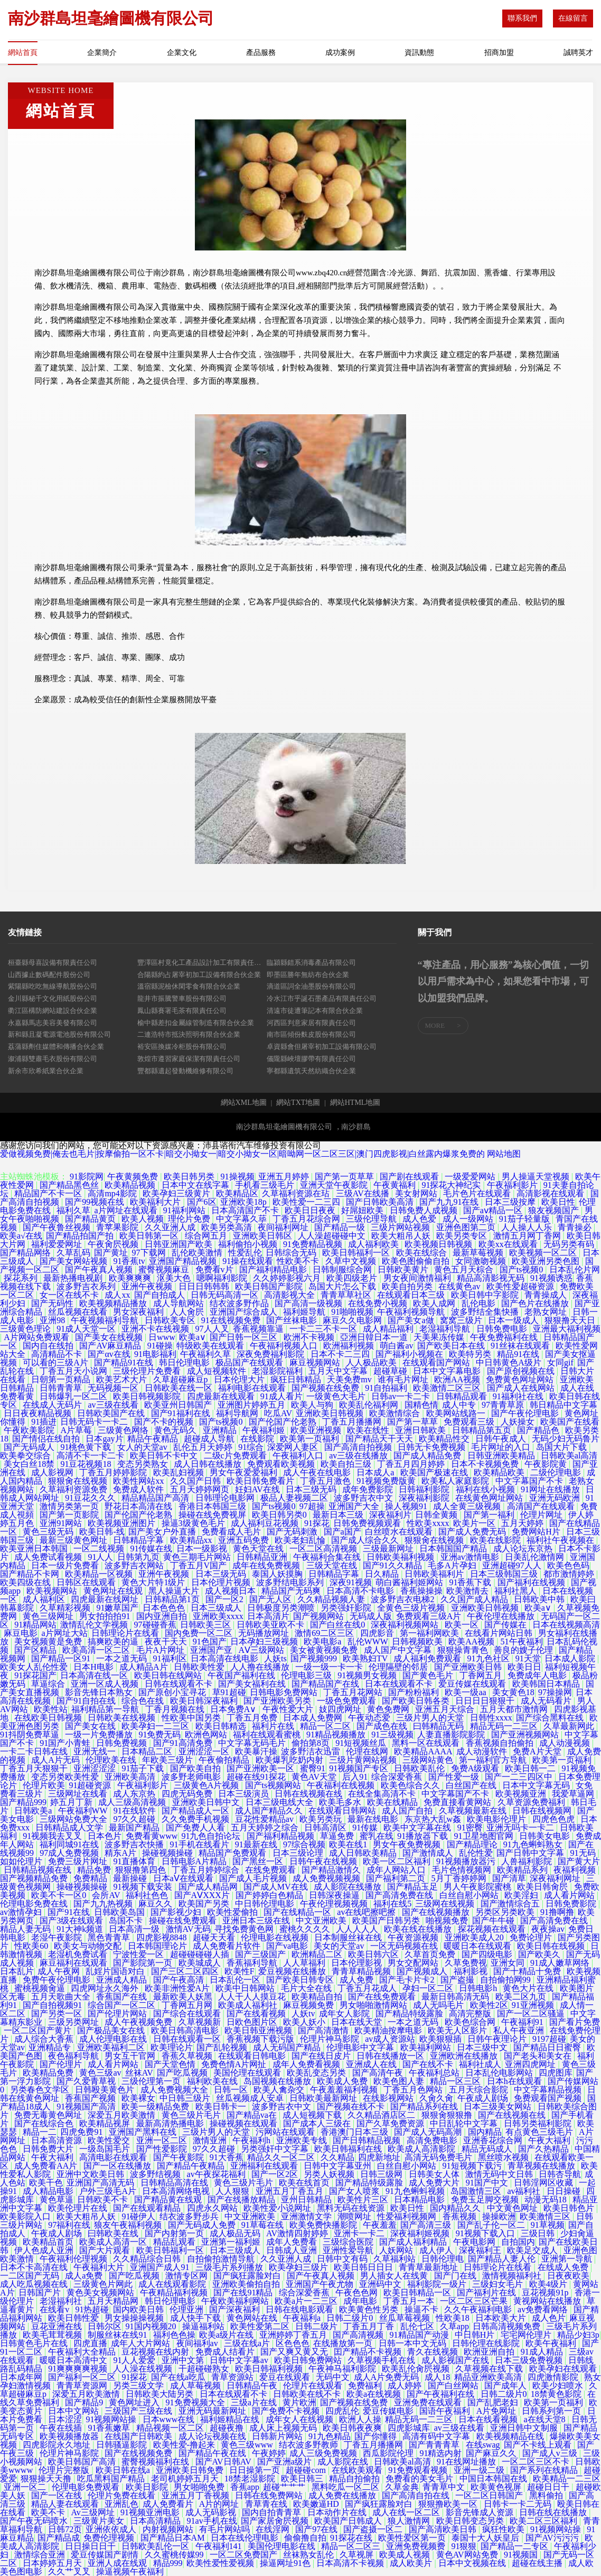  Describe the element at coordinates (500, 2174) in the screenshot. I see `激情无码中文日韩` at that location.